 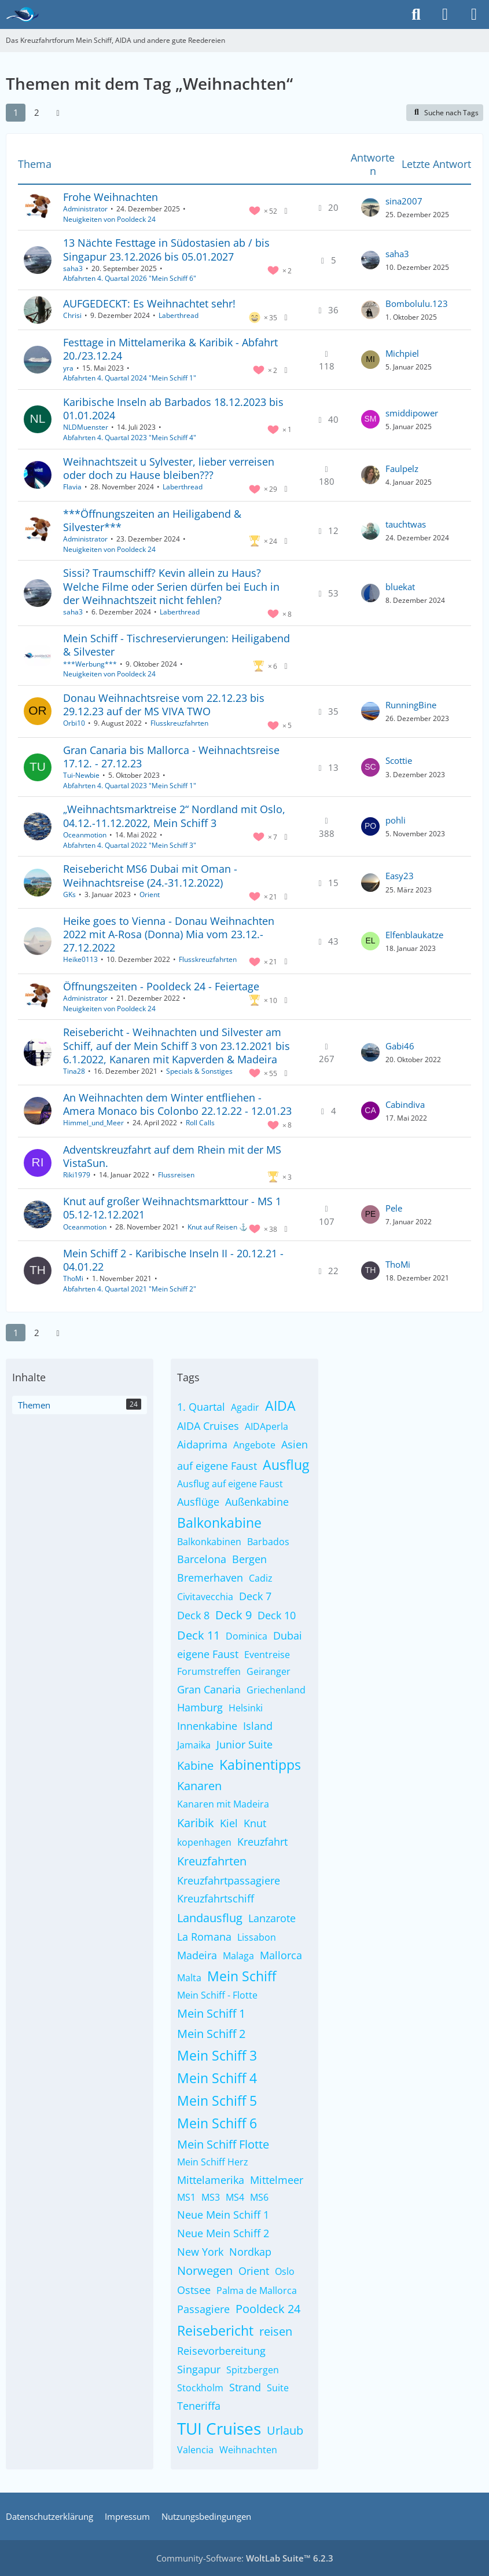 I want to click on 2 [Seite 2], so click(x=36, y=112).